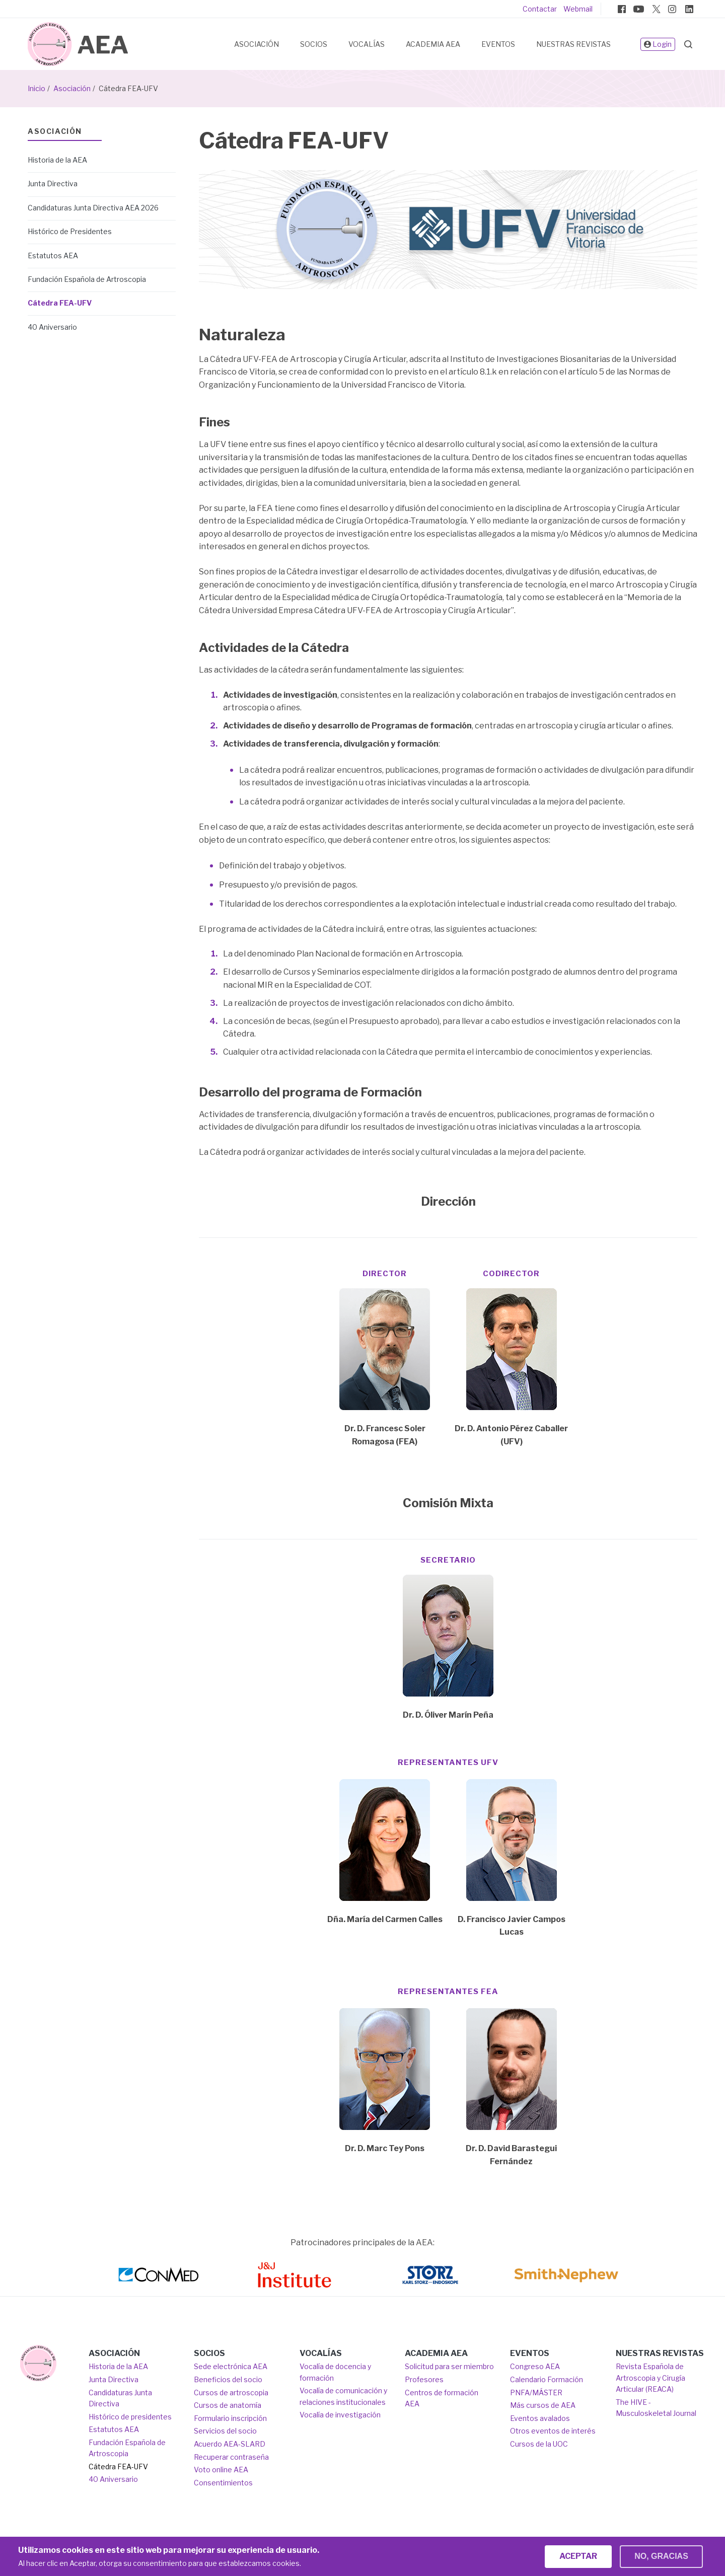 The image size is (725, 2576). What do you see at coordinates (498, 44) in the screenshot?
I see `Eventos` at bounding box center [498, 44].